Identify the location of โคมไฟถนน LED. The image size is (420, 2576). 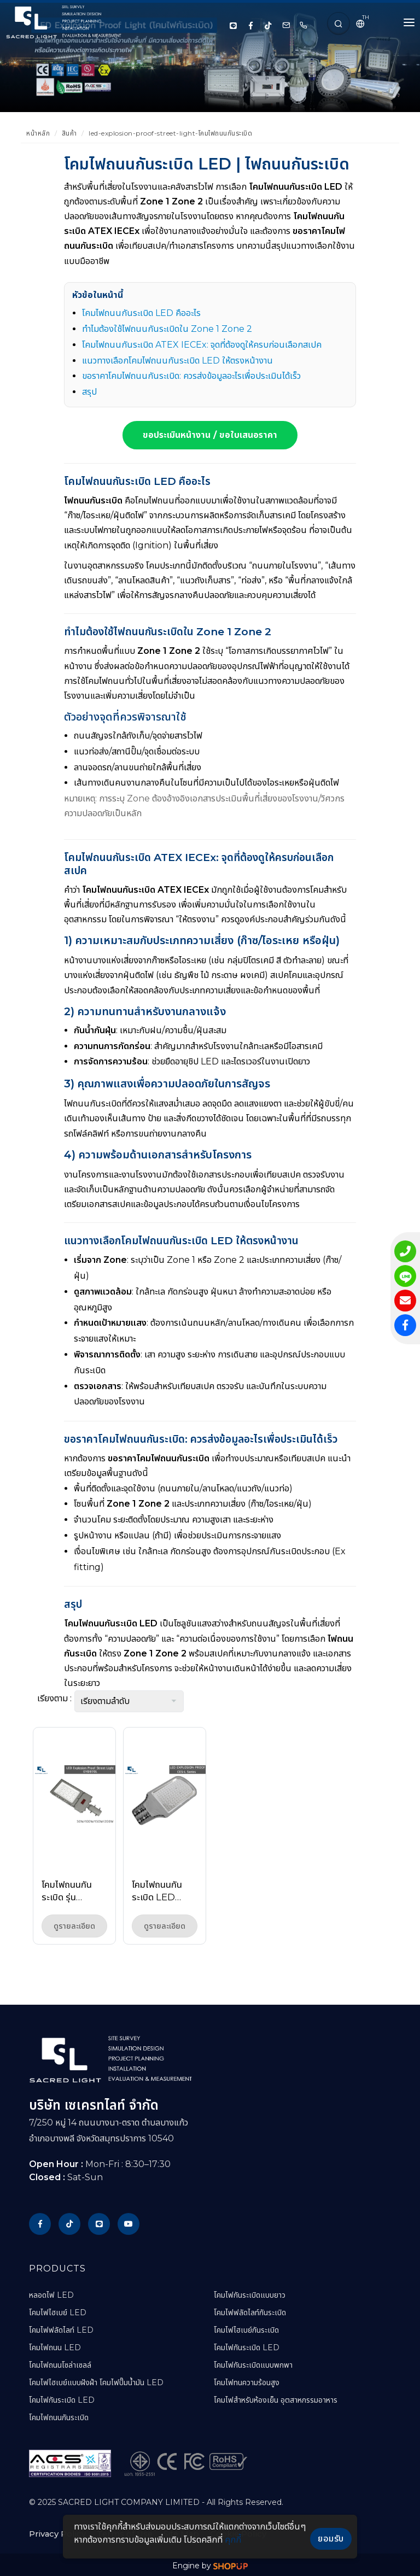
(55, 2347).